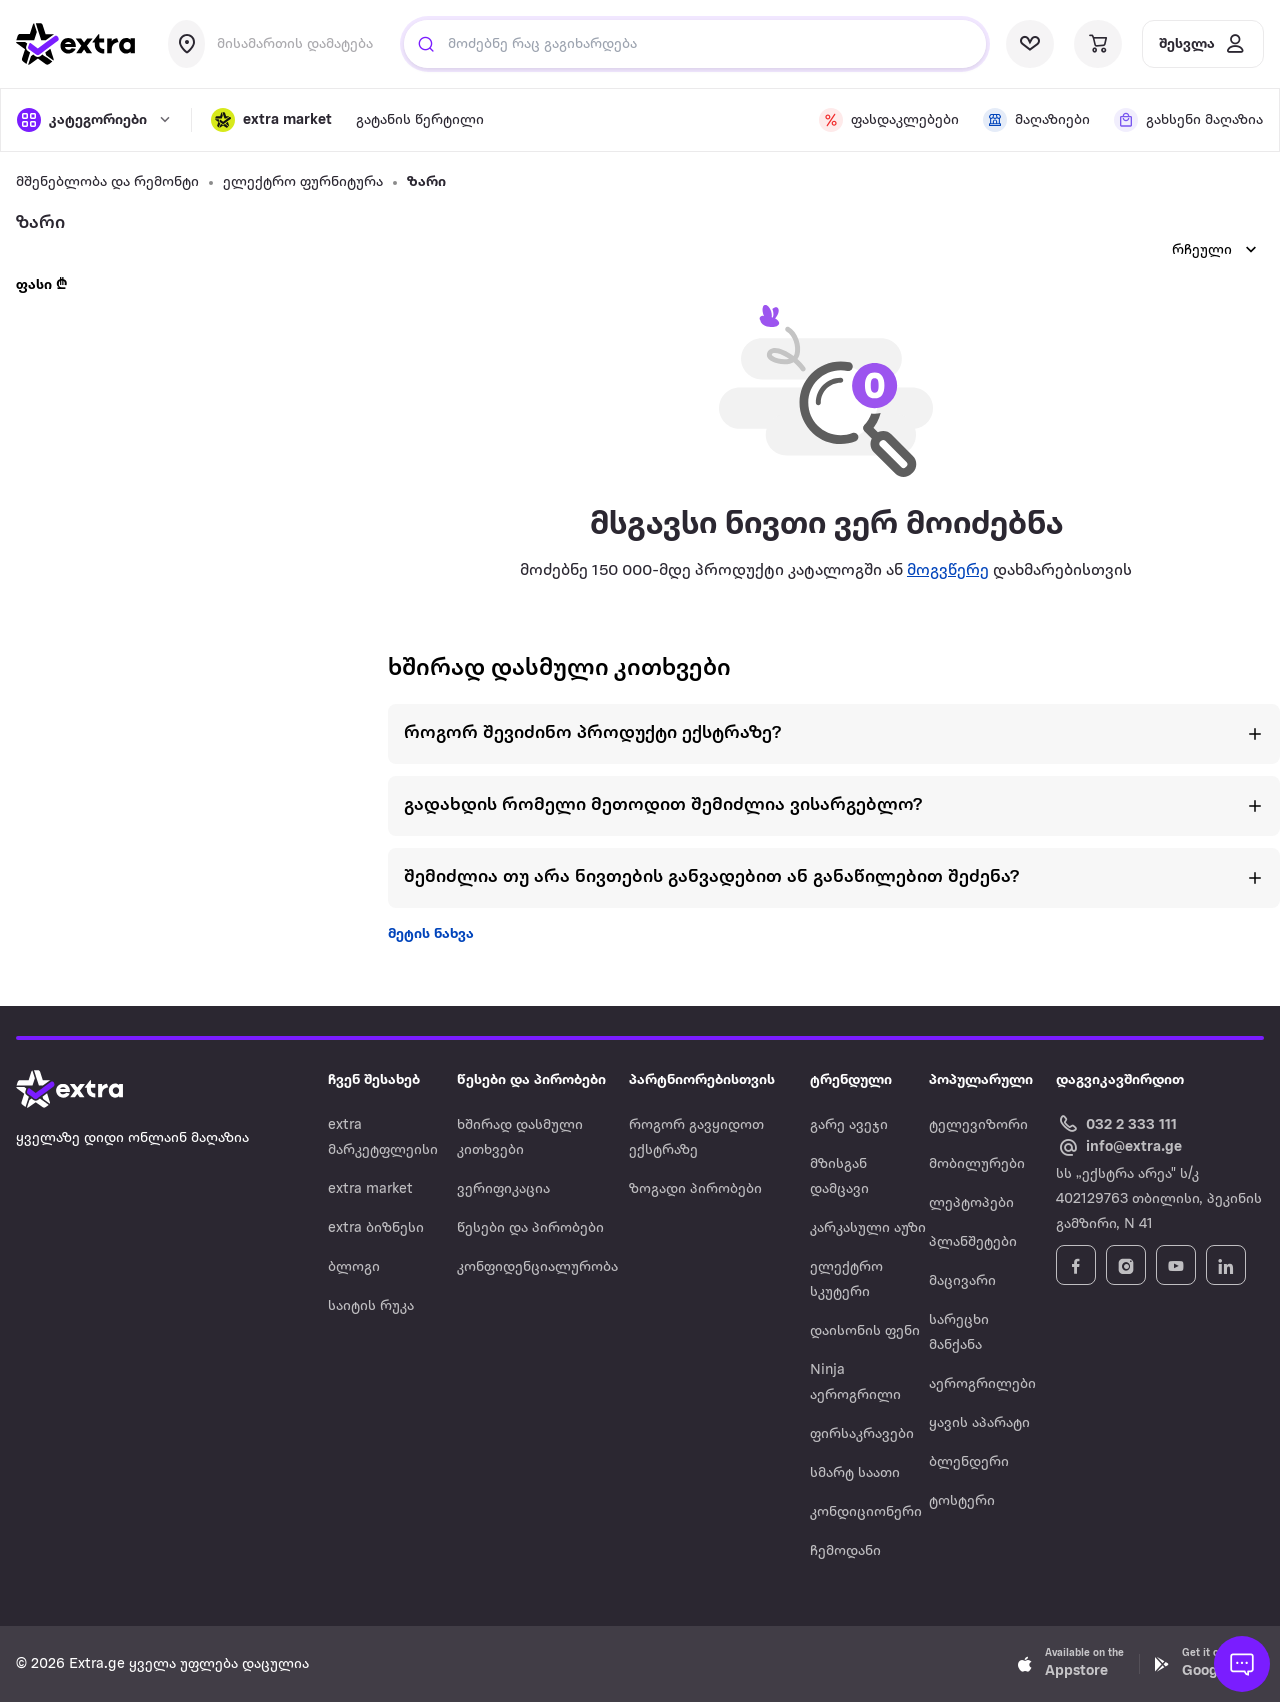  Describe the element at coordinates (107, 182) in the screenshot. I see `მშენებლობა და რემონტი` at that location.